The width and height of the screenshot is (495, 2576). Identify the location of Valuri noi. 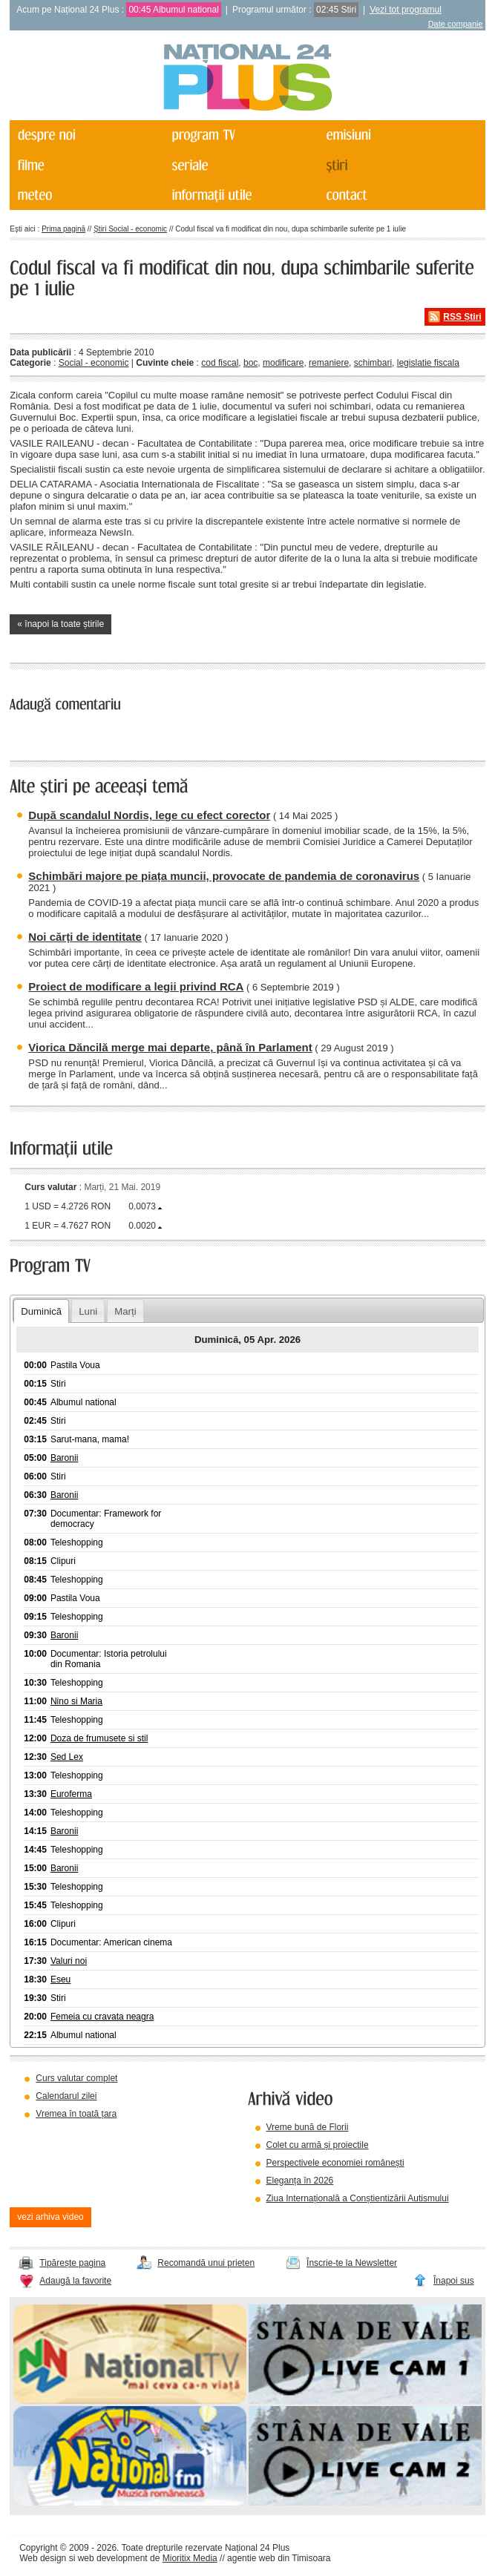
(68, 1961).